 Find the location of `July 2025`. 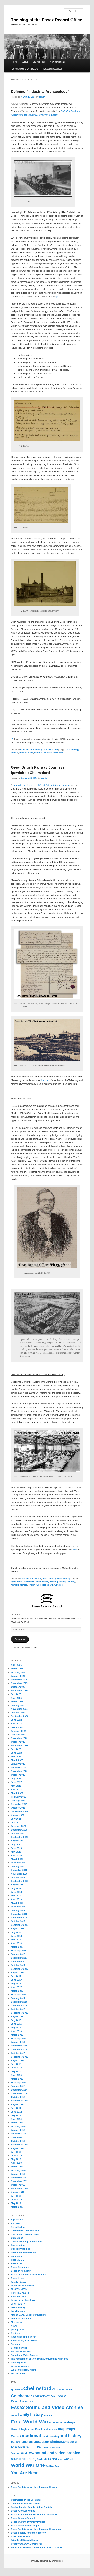

July 2025 is located at coordinates (16, 1694).